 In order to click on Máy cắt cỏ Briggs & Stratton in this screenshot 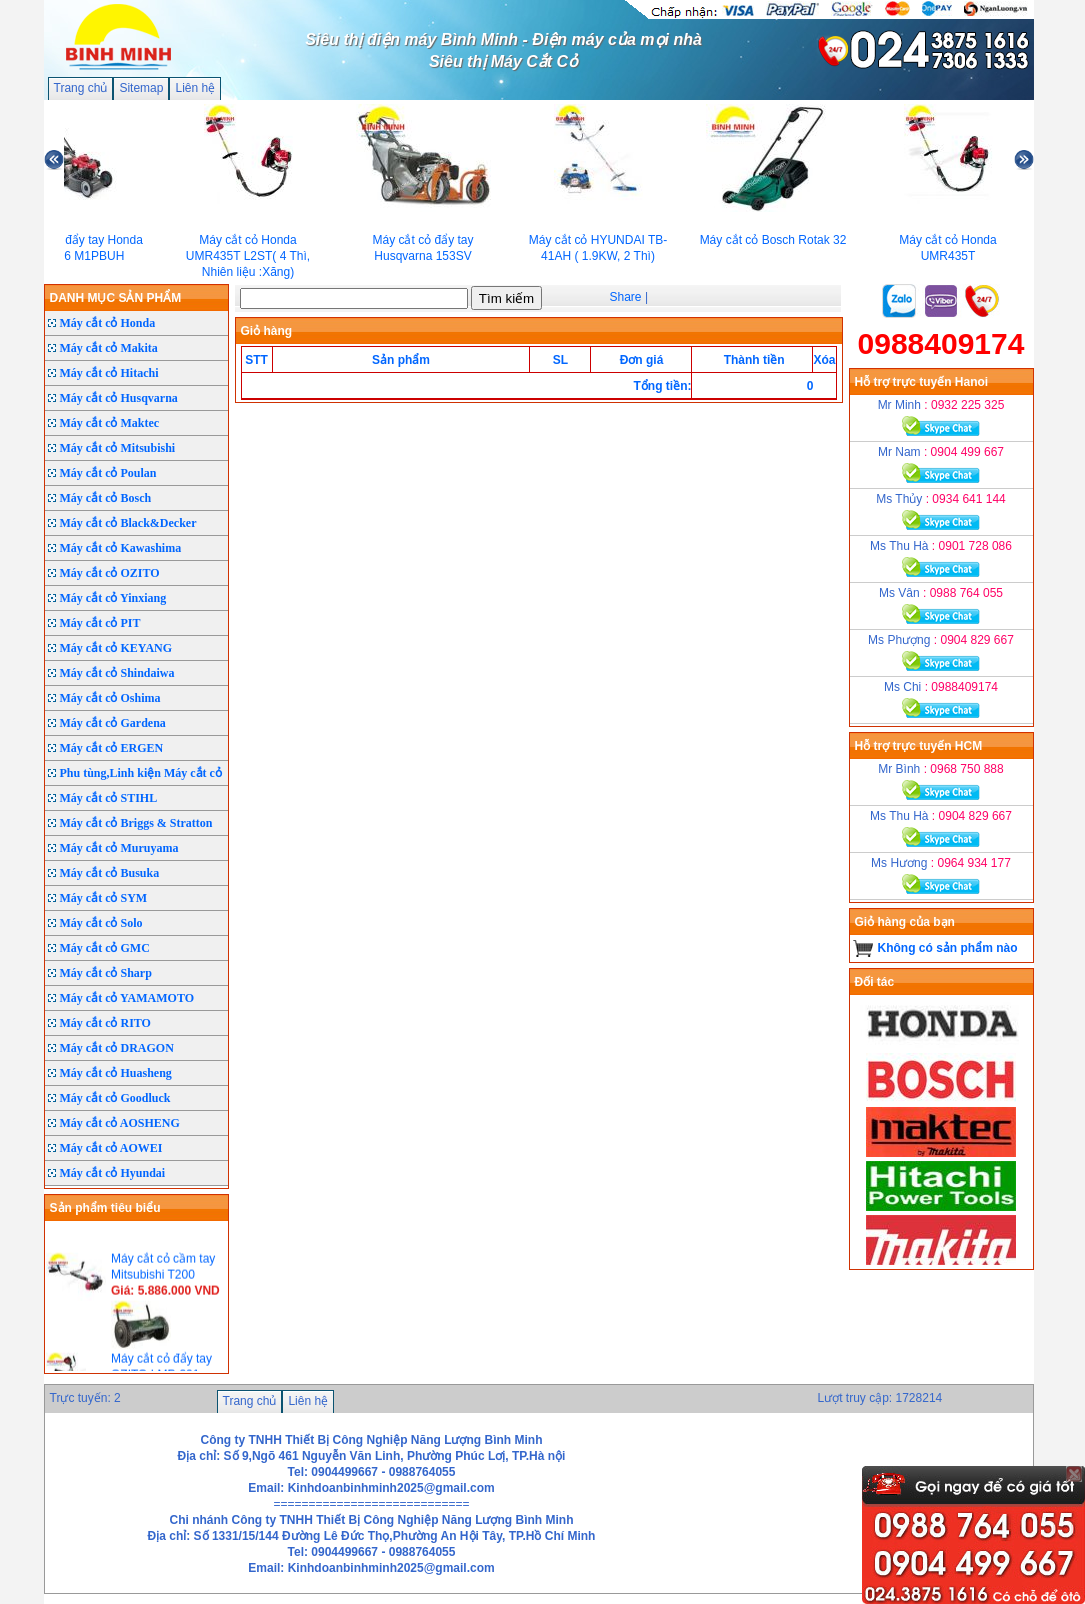, I will do `click(136, 823)`.